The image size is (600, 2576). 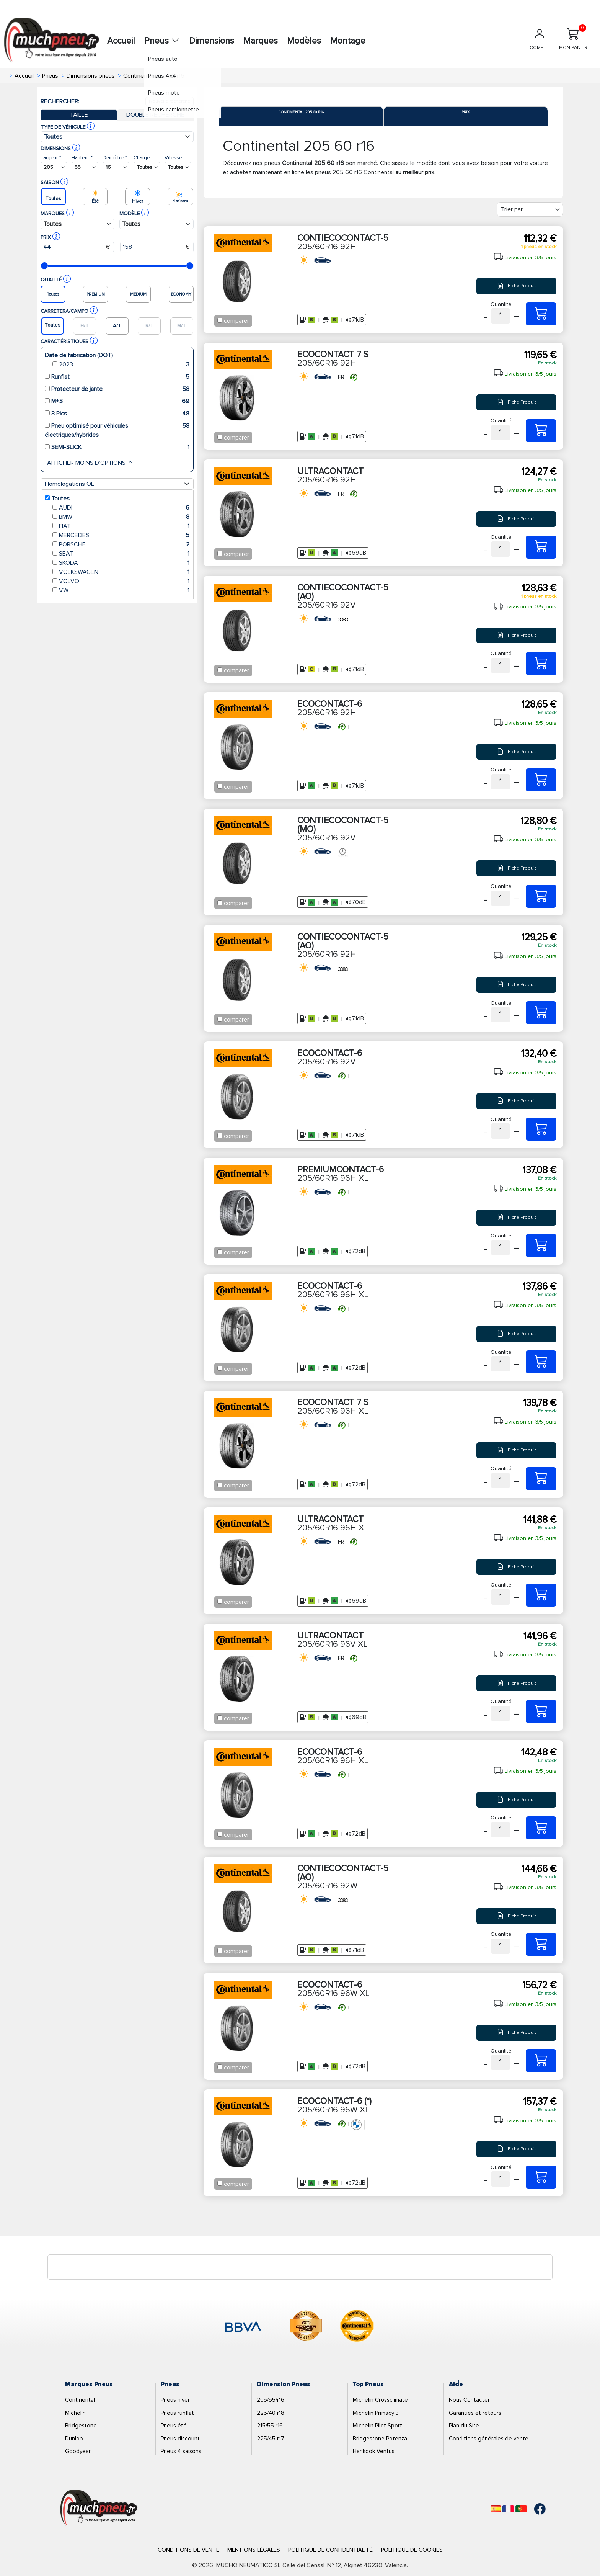 I want to click on Vitesse, so click(x=173, y=157).